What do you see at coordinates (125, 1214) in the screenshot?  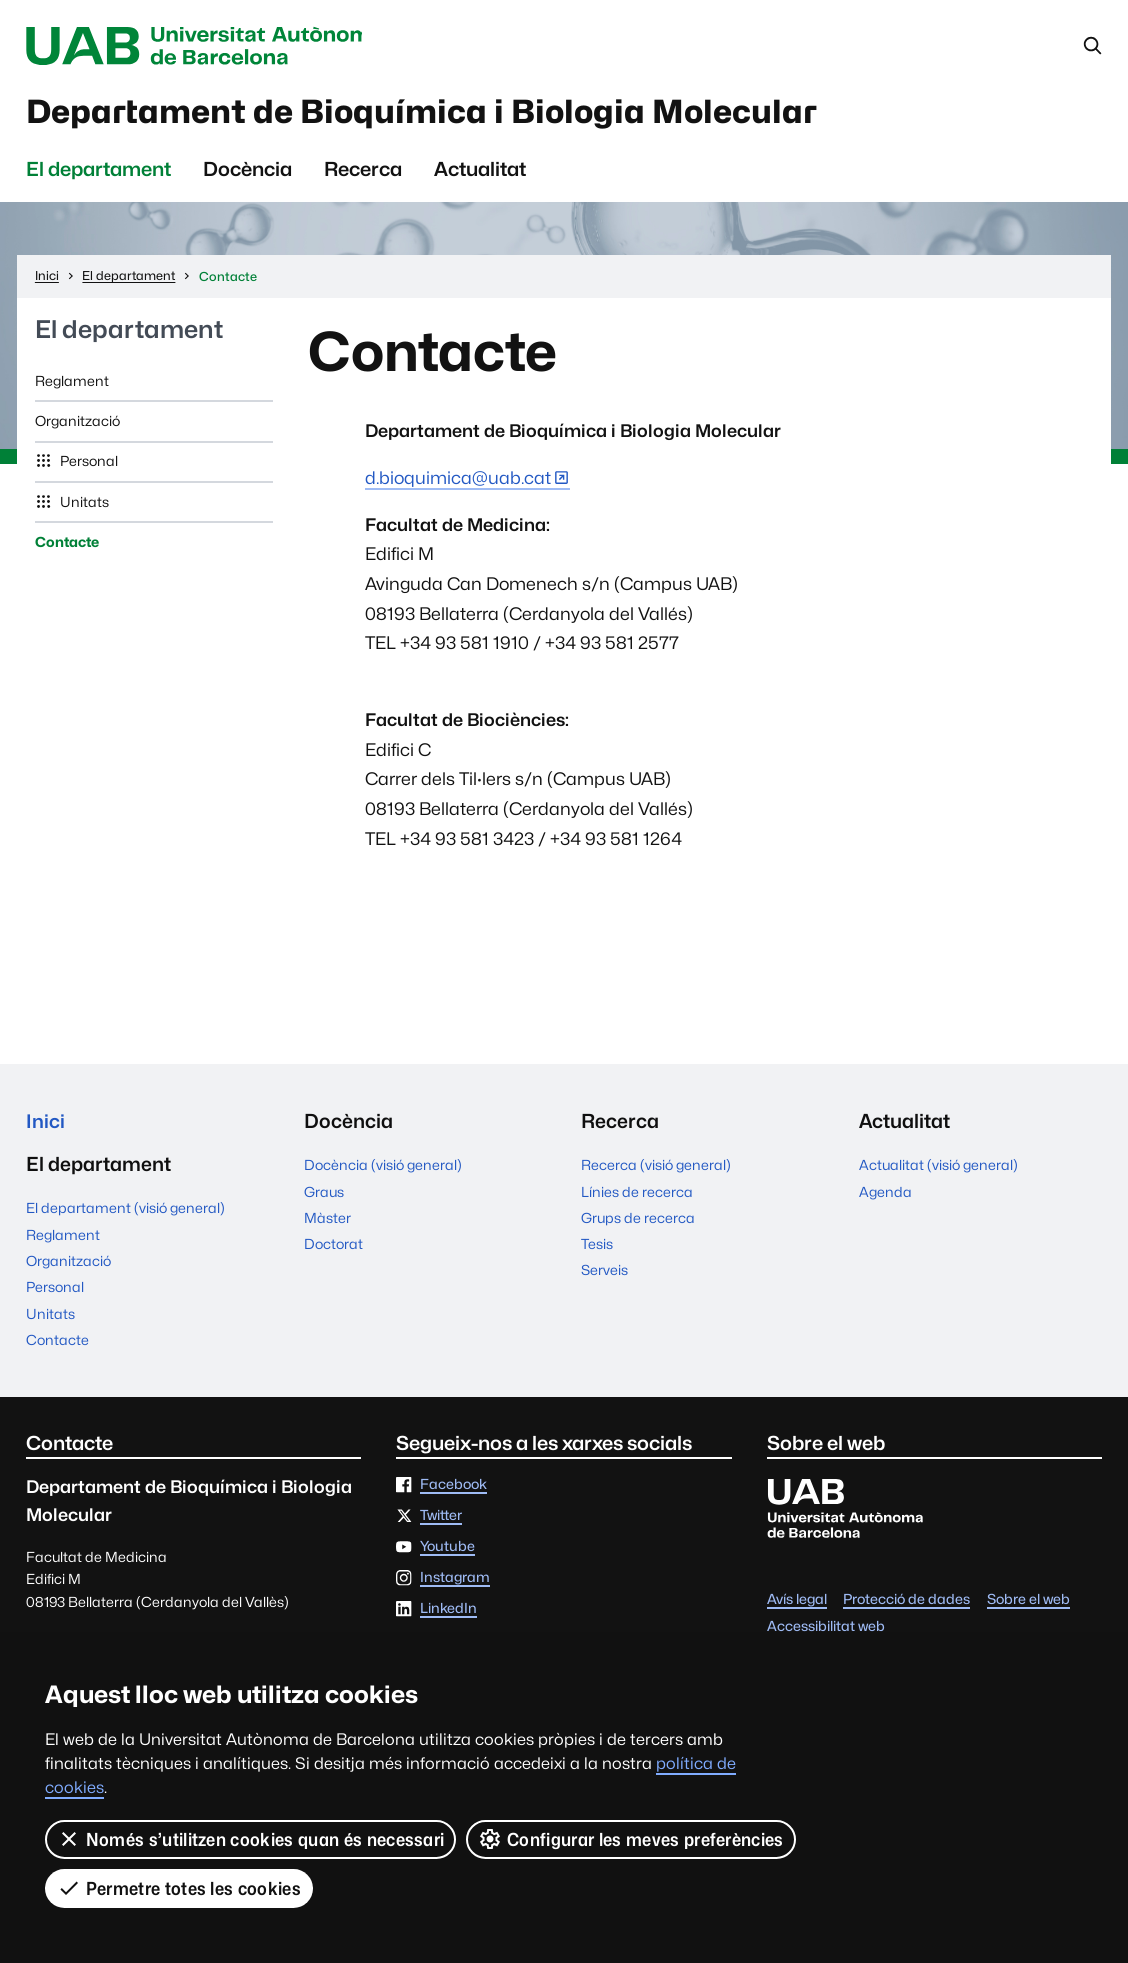 I see `El departament (visió general)` at bounding box center [125, 1214].